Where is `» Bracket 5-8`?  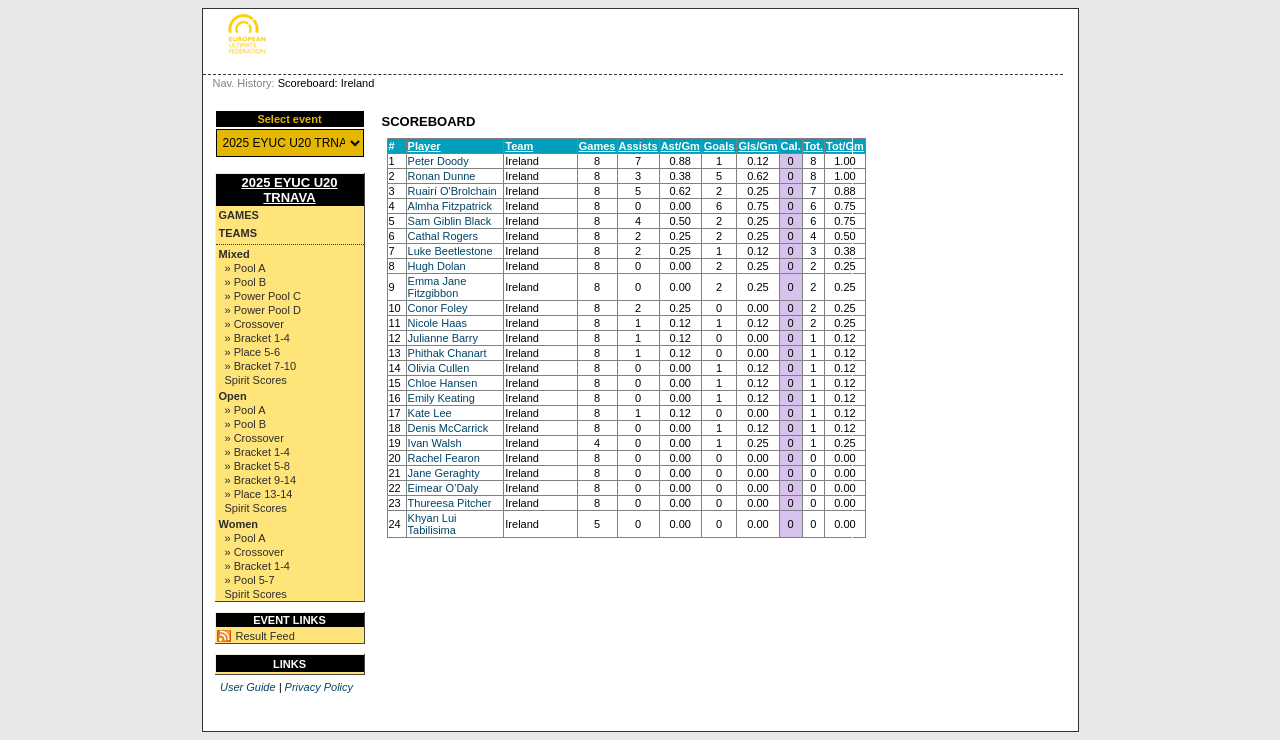
» Bracket 5-8 is located at coordinates (257, 466).